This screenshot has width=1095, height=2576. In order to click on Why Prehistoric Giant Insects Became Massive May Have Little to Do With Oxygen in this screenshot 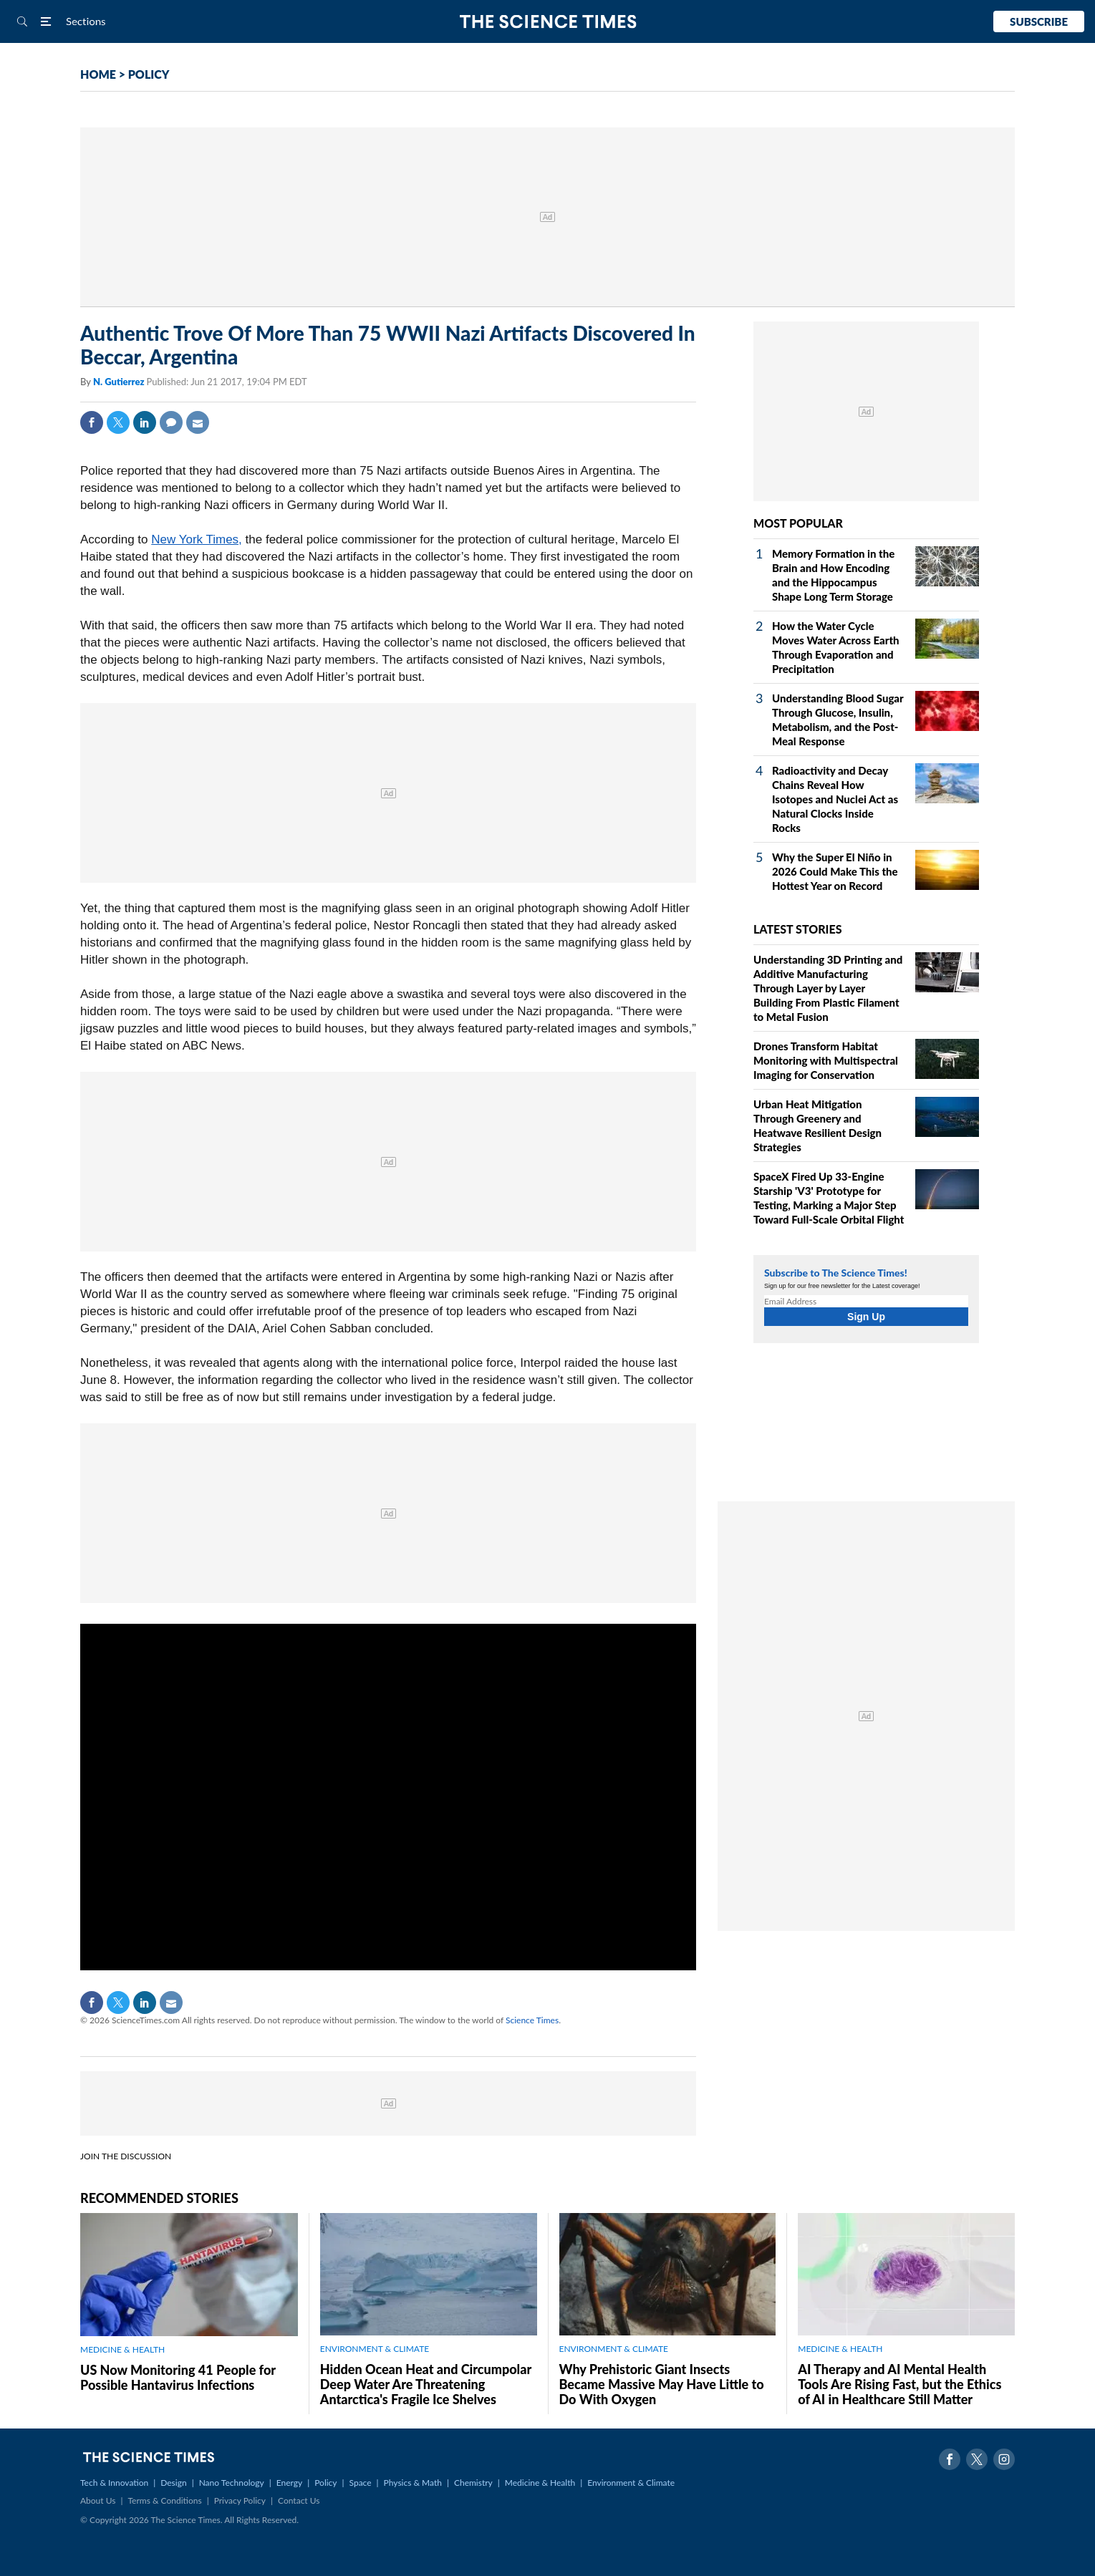, I will do `click(661, 2384)`.